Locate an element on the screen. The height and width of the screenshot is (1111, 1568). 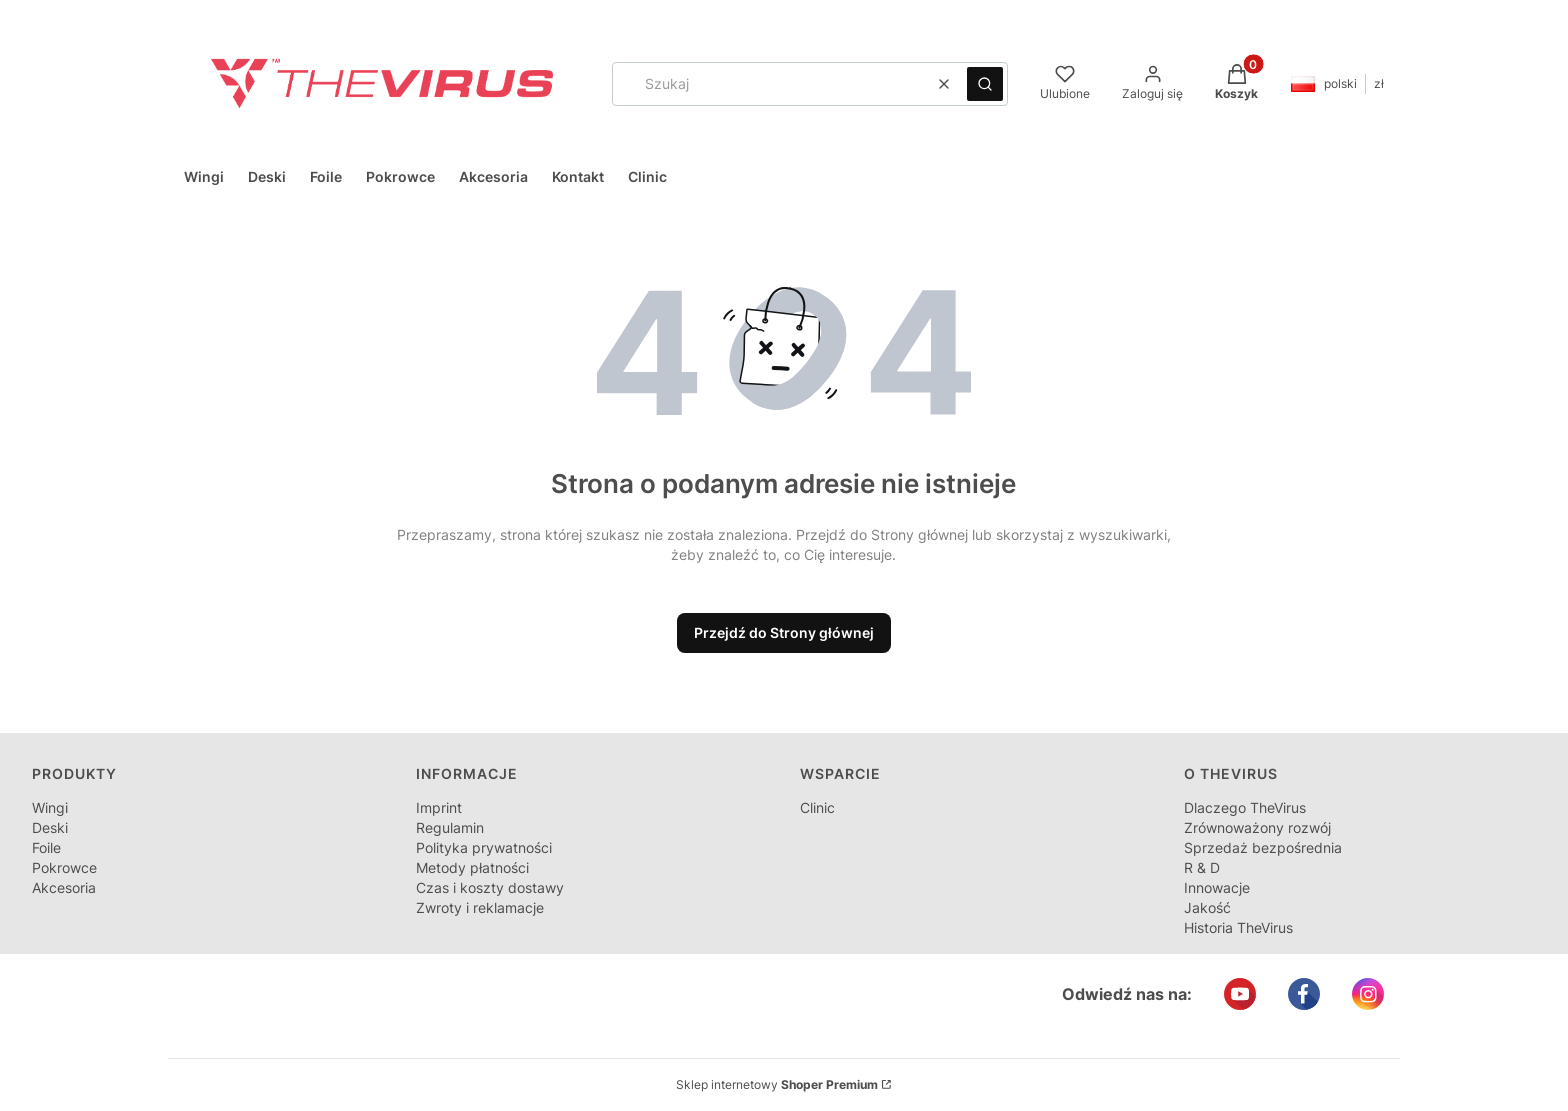
[button] is located at coordinates (985, 84).